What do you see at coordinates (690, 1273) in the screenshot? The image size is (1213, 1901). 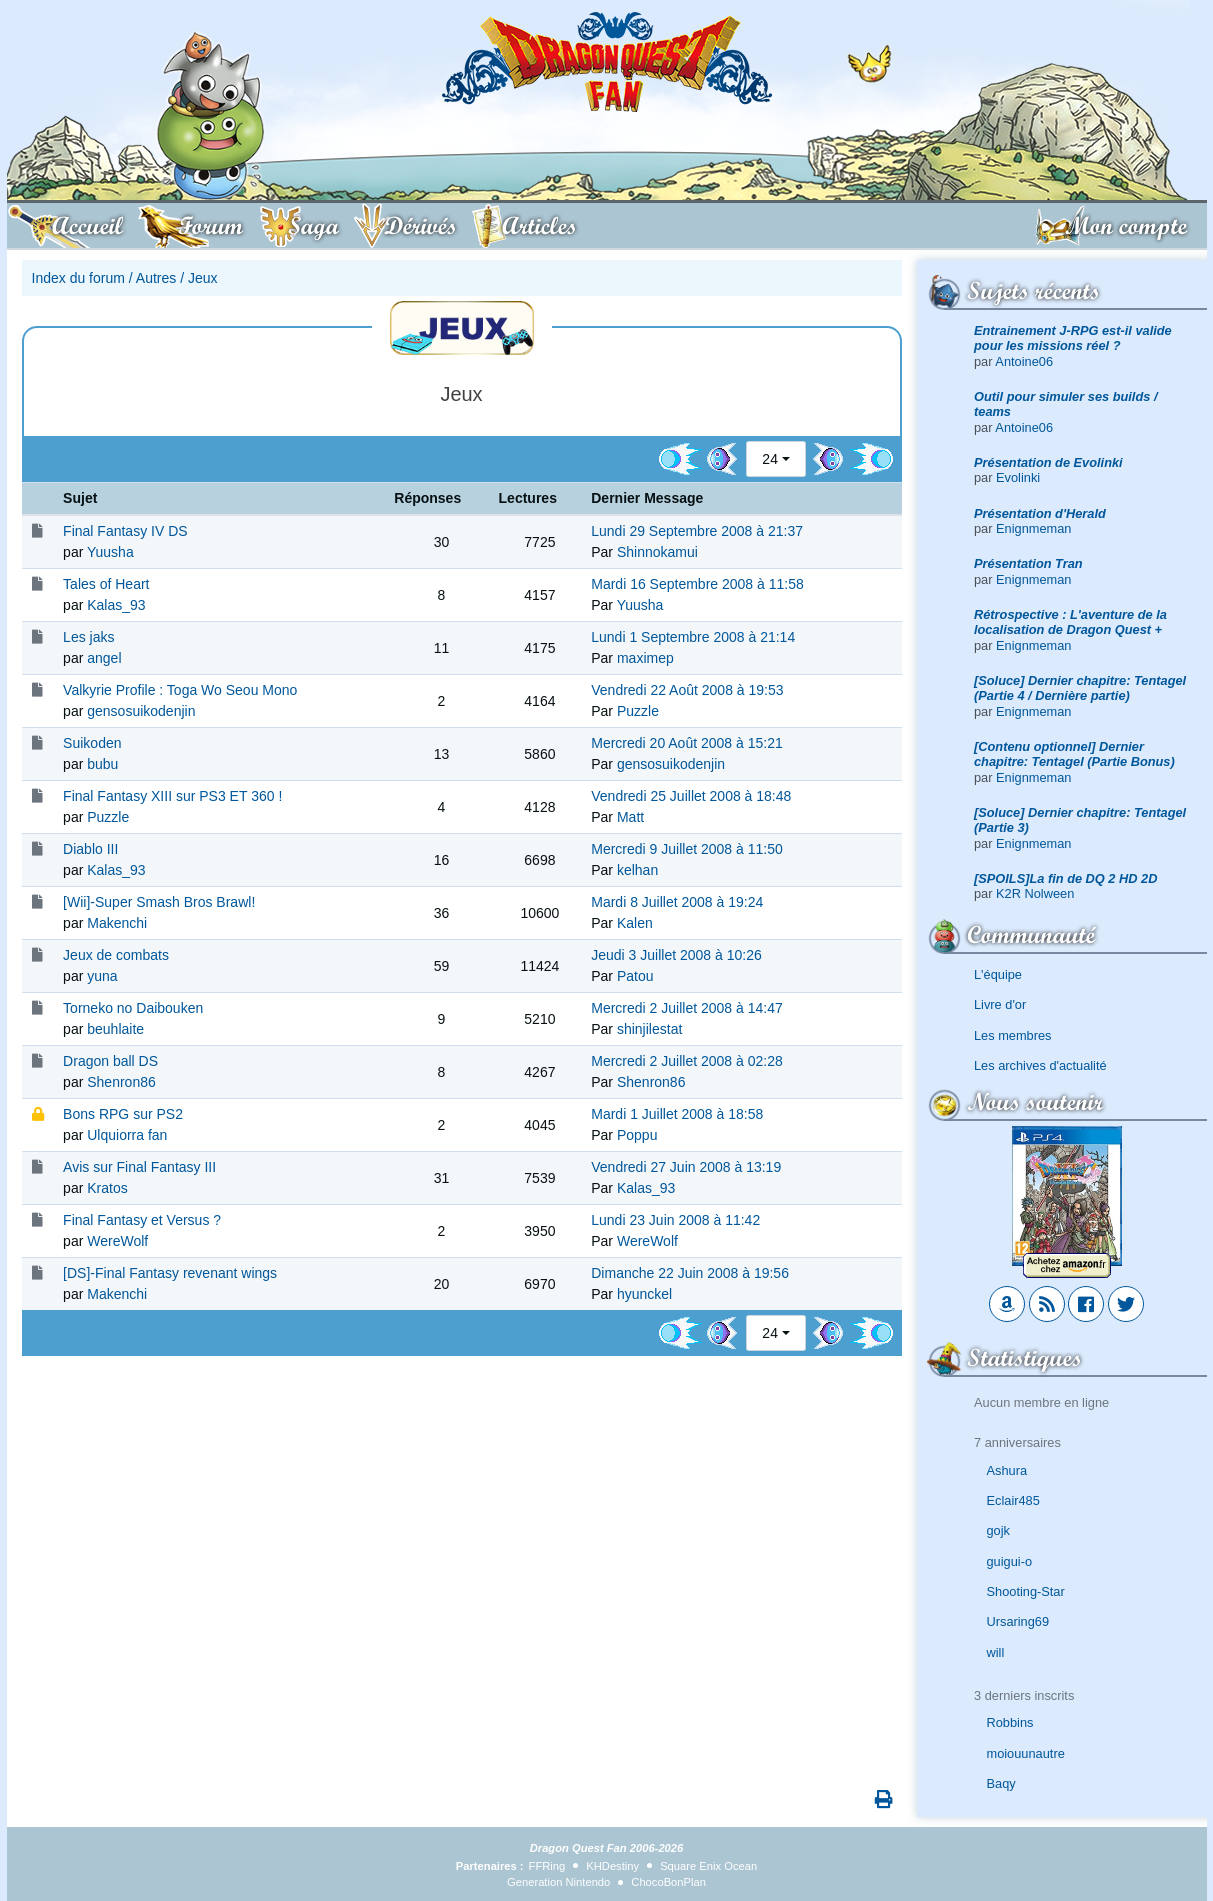 I see `Dimanche 22 Juin 2008 à 19:56` at bounding box center [690, 1273].